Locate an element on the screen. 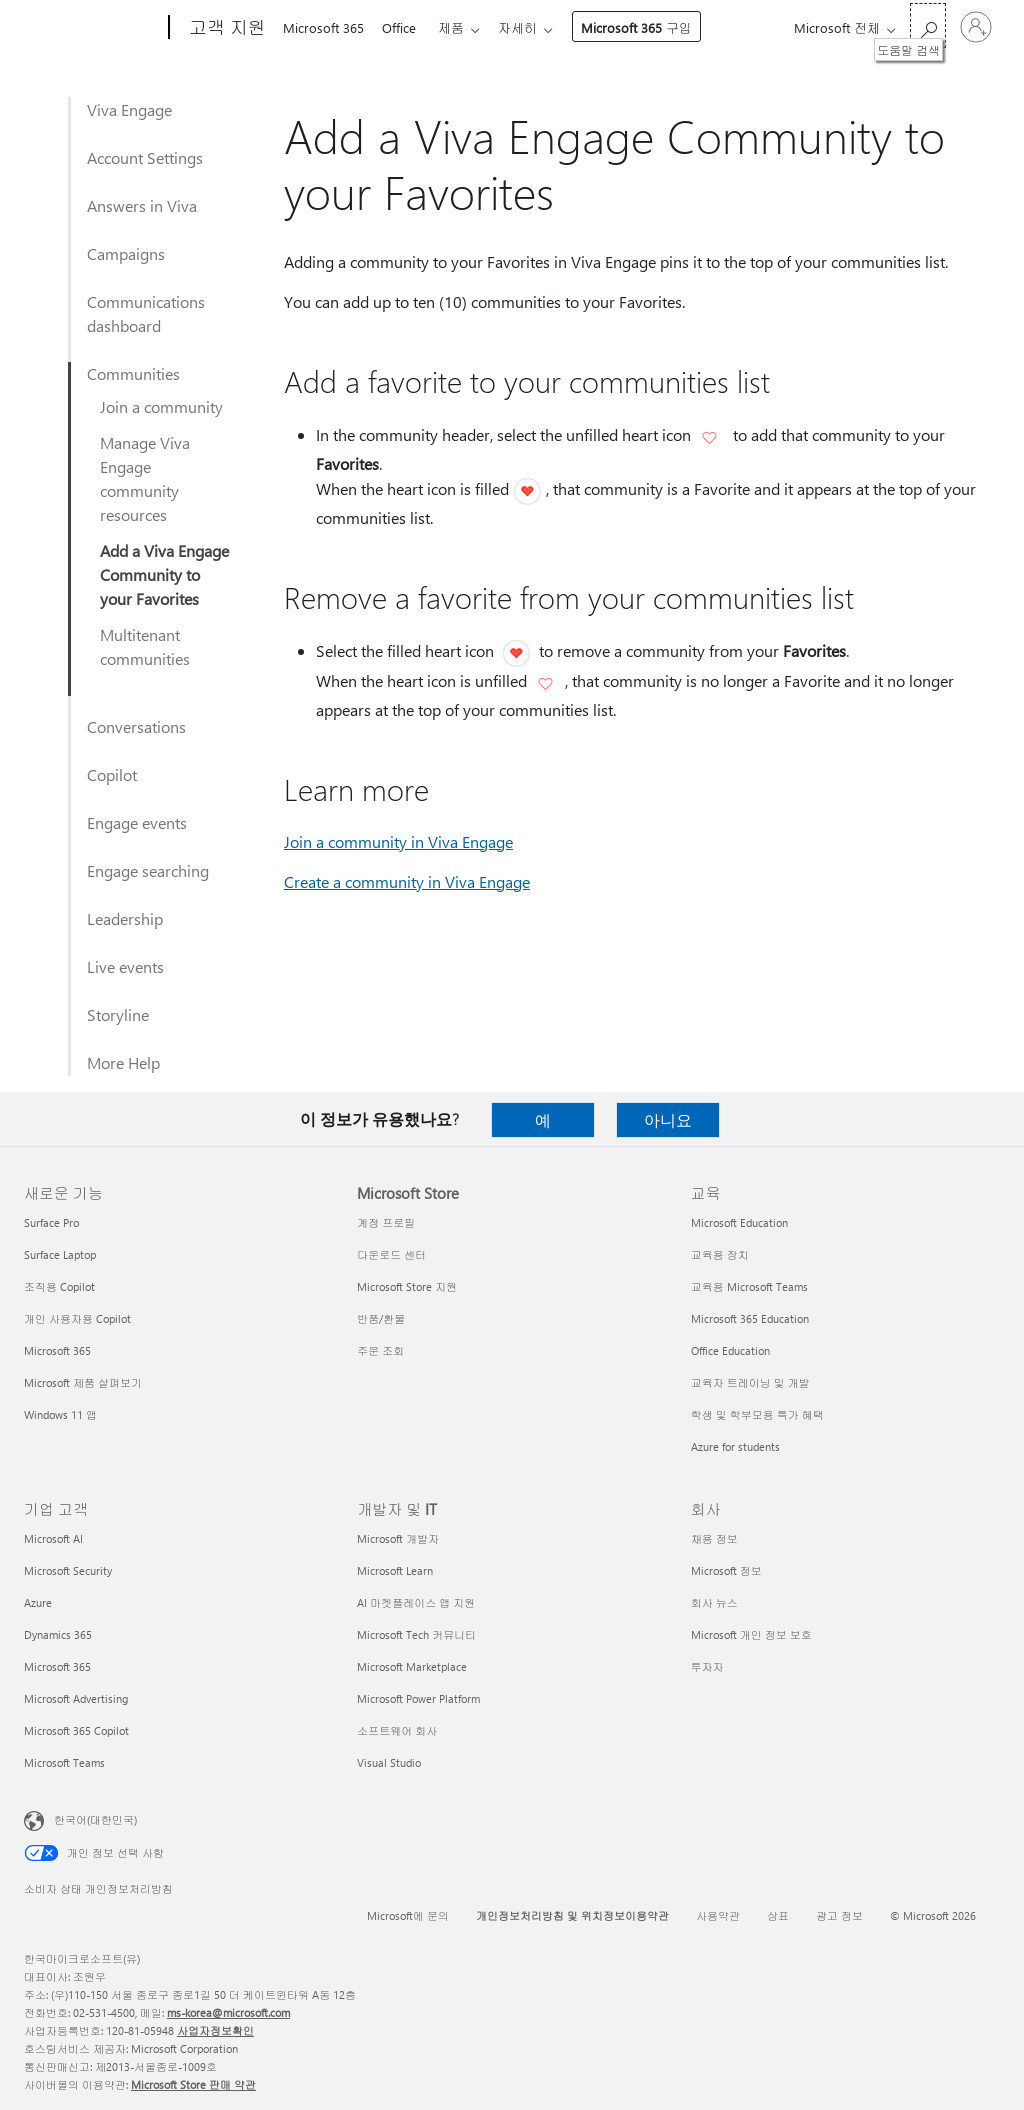 The width and height of the screenshot is (1024, 2110). Dynamics 365 [Dynamics 365 기업 고객] is located at coordinates (58, 1634).